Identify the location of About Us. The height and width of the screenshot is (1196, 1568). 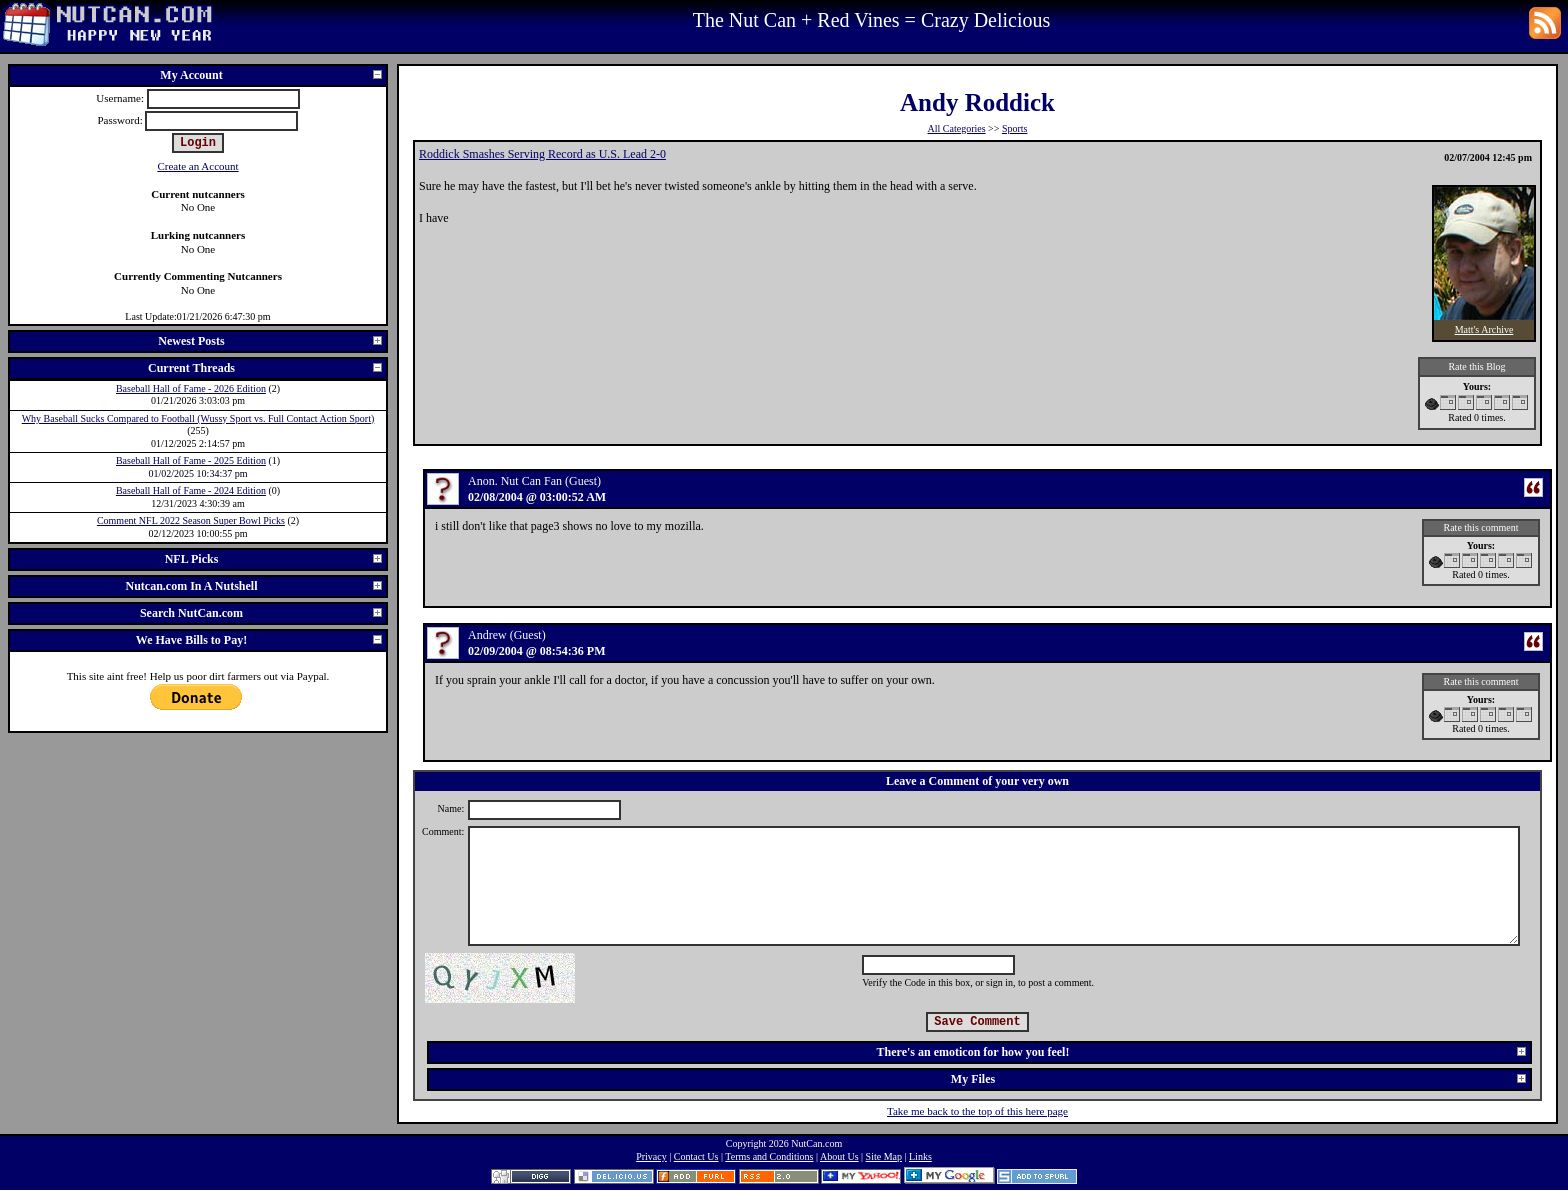
(839, 1156).